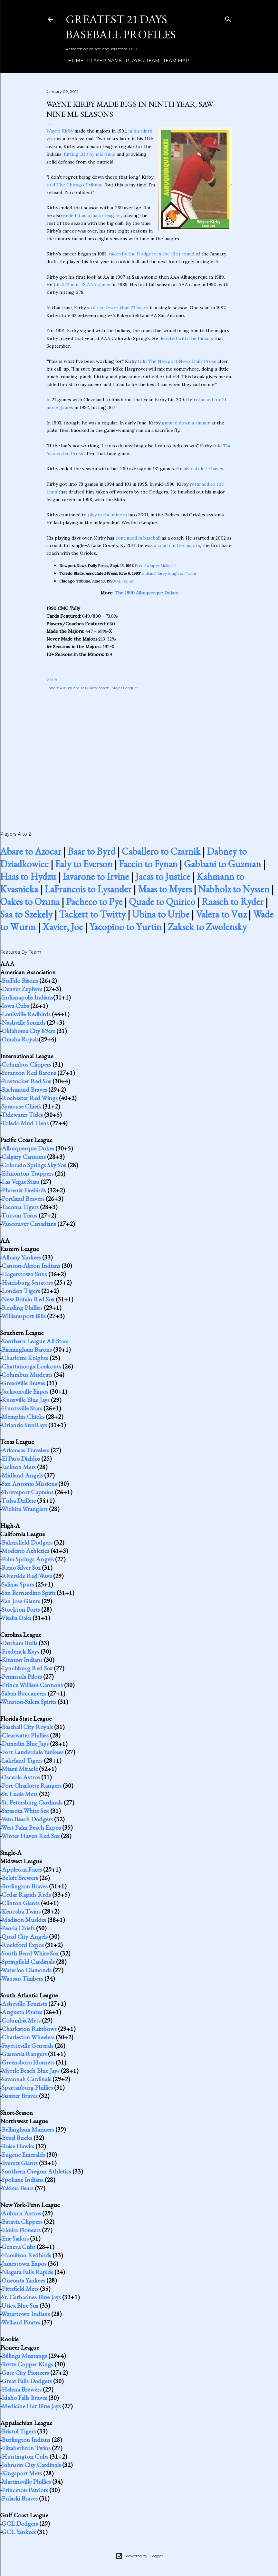 The image size is (278, 2576). What do you see at coordinates (24, 1274) in the screenshot?
I see `Hagerstown Suns` at bounding box center [24, 1274].